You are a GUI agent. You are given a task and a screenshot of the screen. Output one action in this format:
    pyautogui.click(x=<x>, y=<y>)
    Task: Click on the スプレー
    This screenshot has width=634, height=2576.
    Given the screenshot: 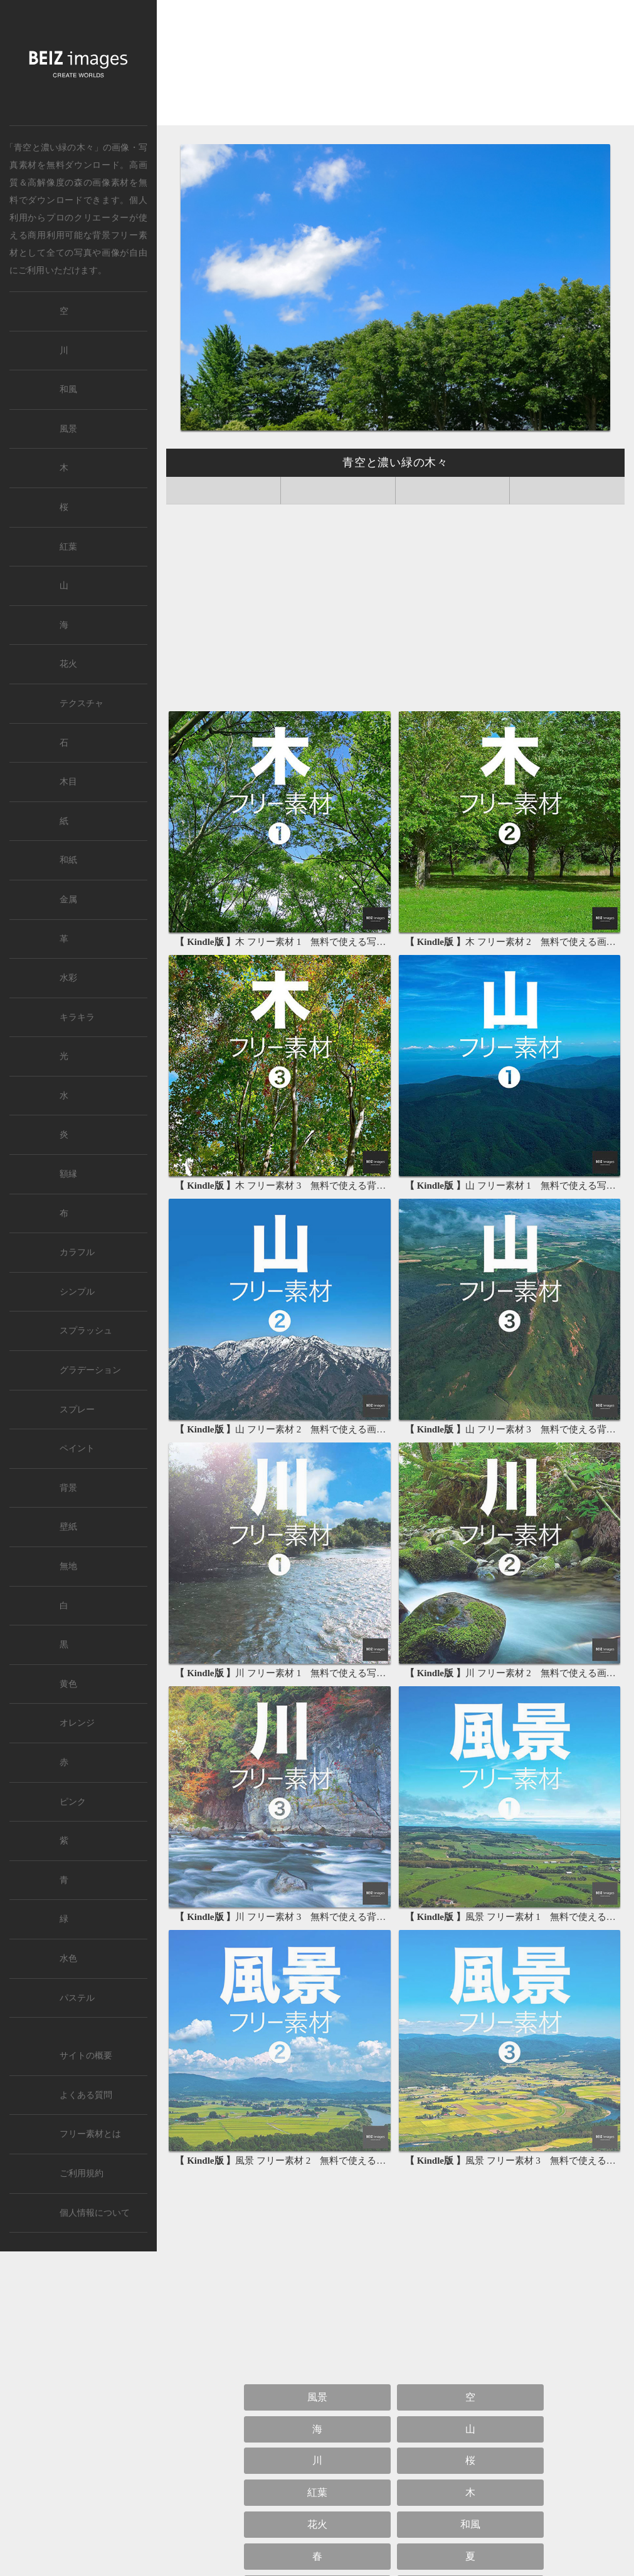 What is the action you would take?
    pyautogui.click(x=77, y=1409)
    